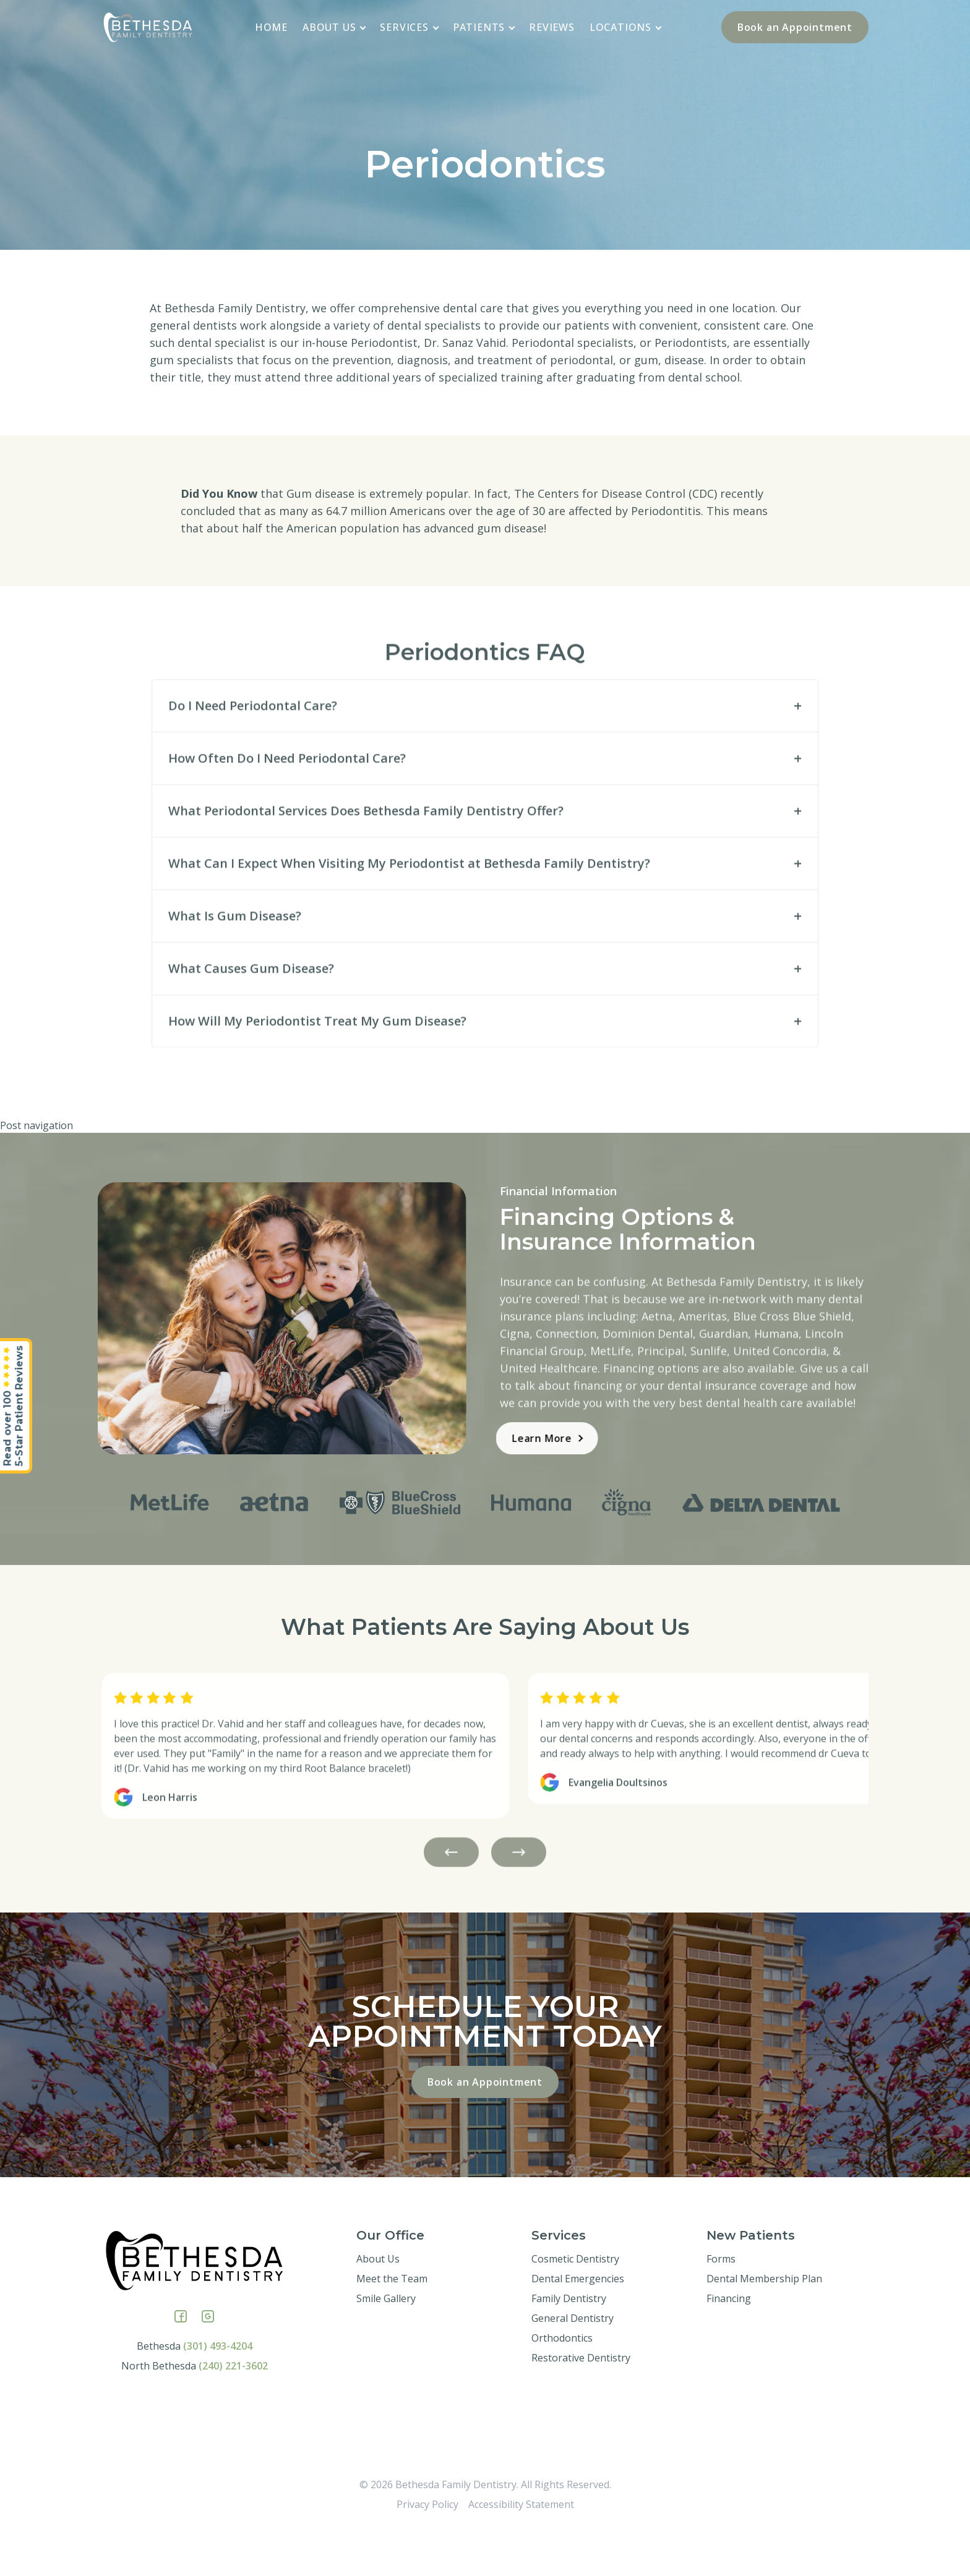 This screenshot has height=2576, width=970. I want to click on Orthodontics, so click(562, 2382).